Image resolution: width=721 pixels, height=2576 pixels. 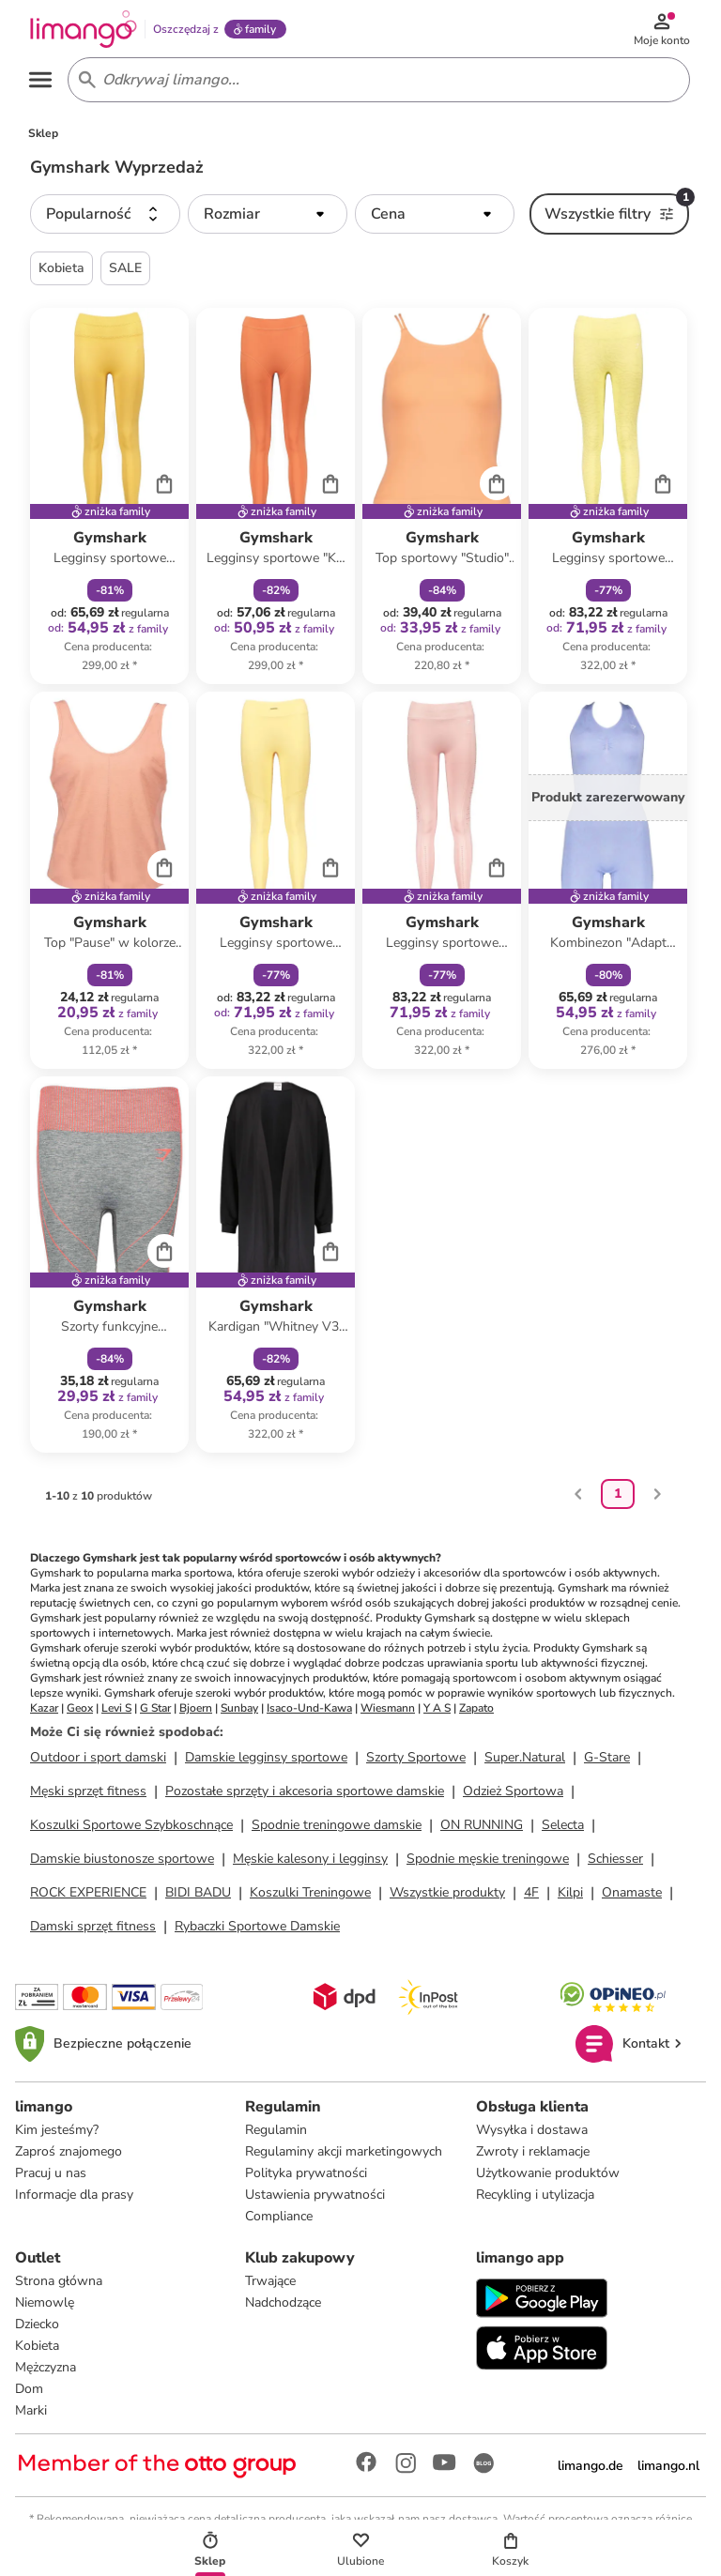 I want to click on BIDI BADU, so click(x=198, y=1896).